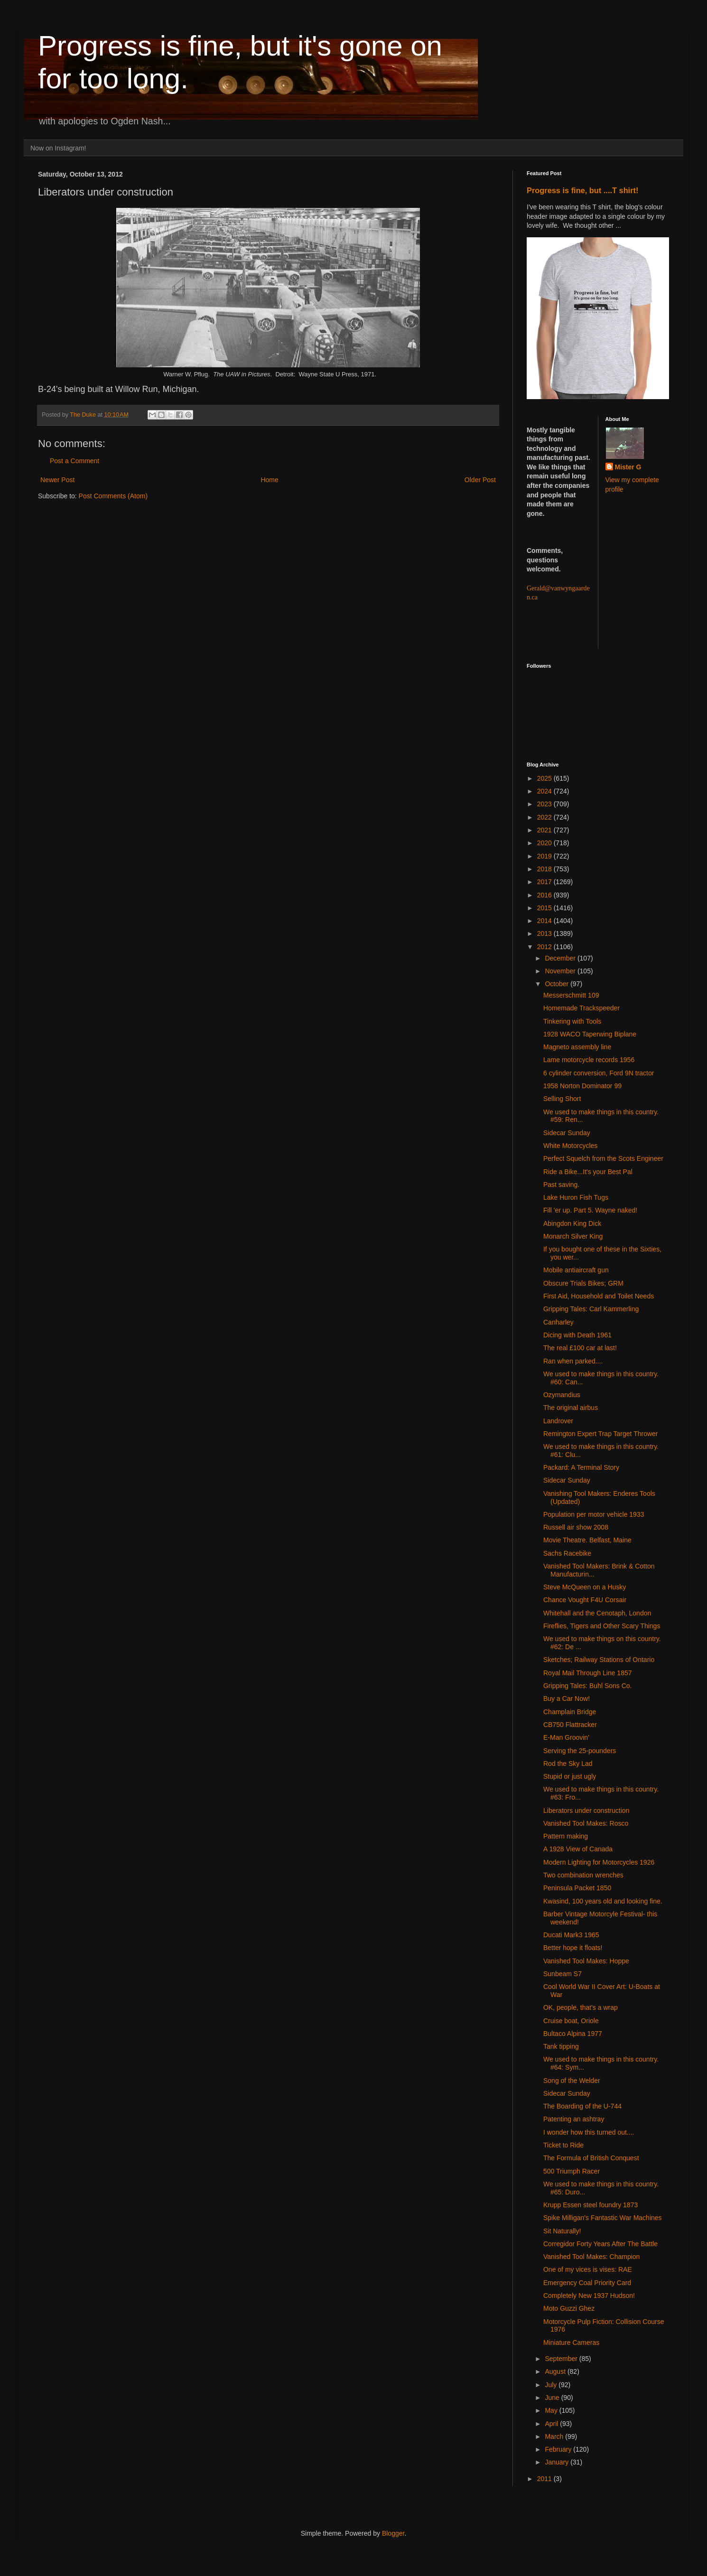 The image size is (707, 2576). Describe the element at coordinates (569, 2308) in the screenshot. I see `Moto Guzzi Ghez` at that location.